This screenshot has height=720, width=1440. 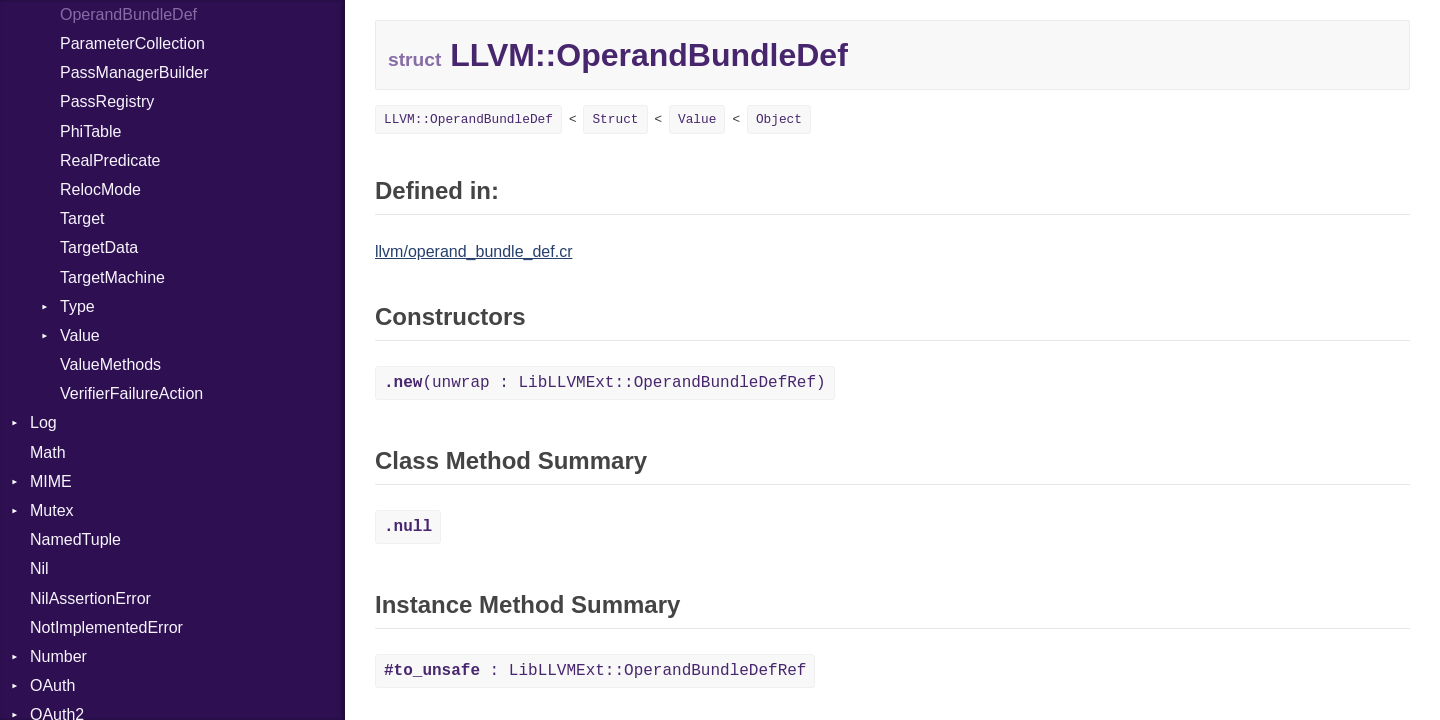 I want to click on TargetData, so click(x=99, y=247).